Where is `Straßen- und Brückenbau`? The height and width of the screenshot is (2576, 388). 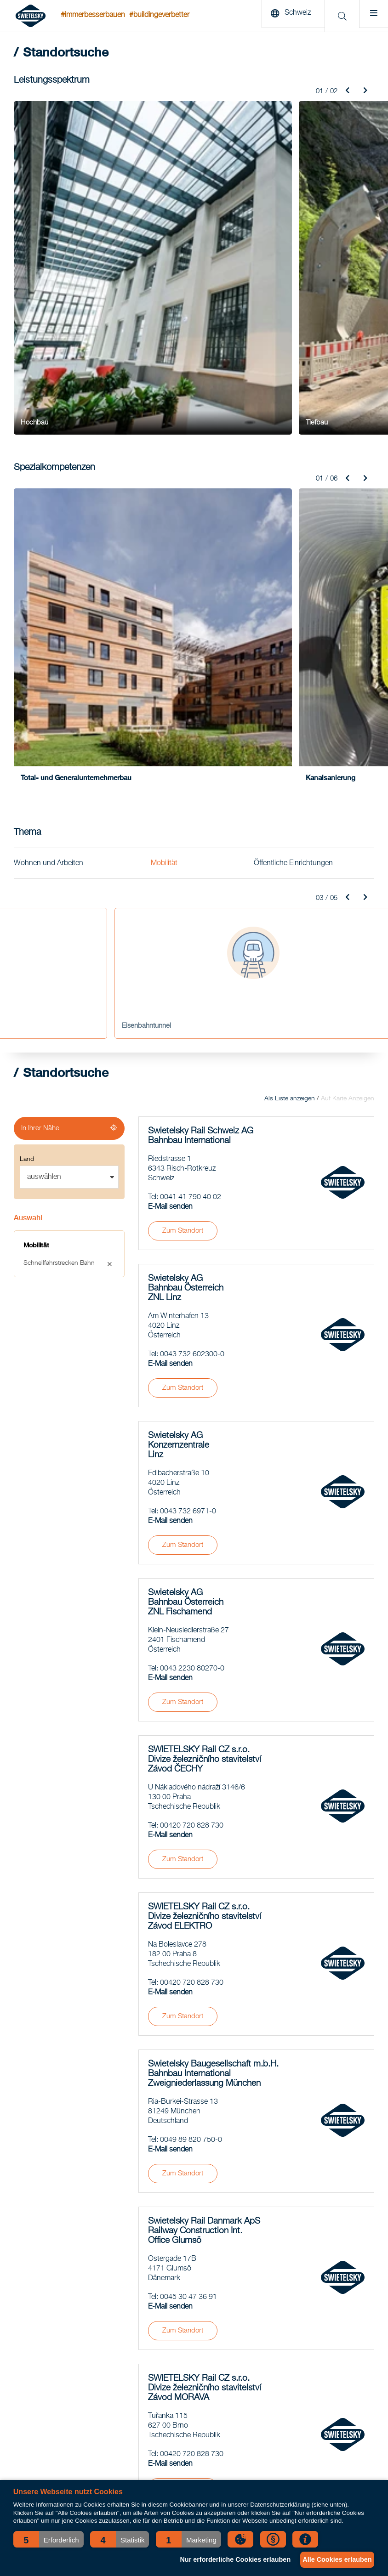
Straßen- und Brückenbau is located at coordinates (50, 2317).